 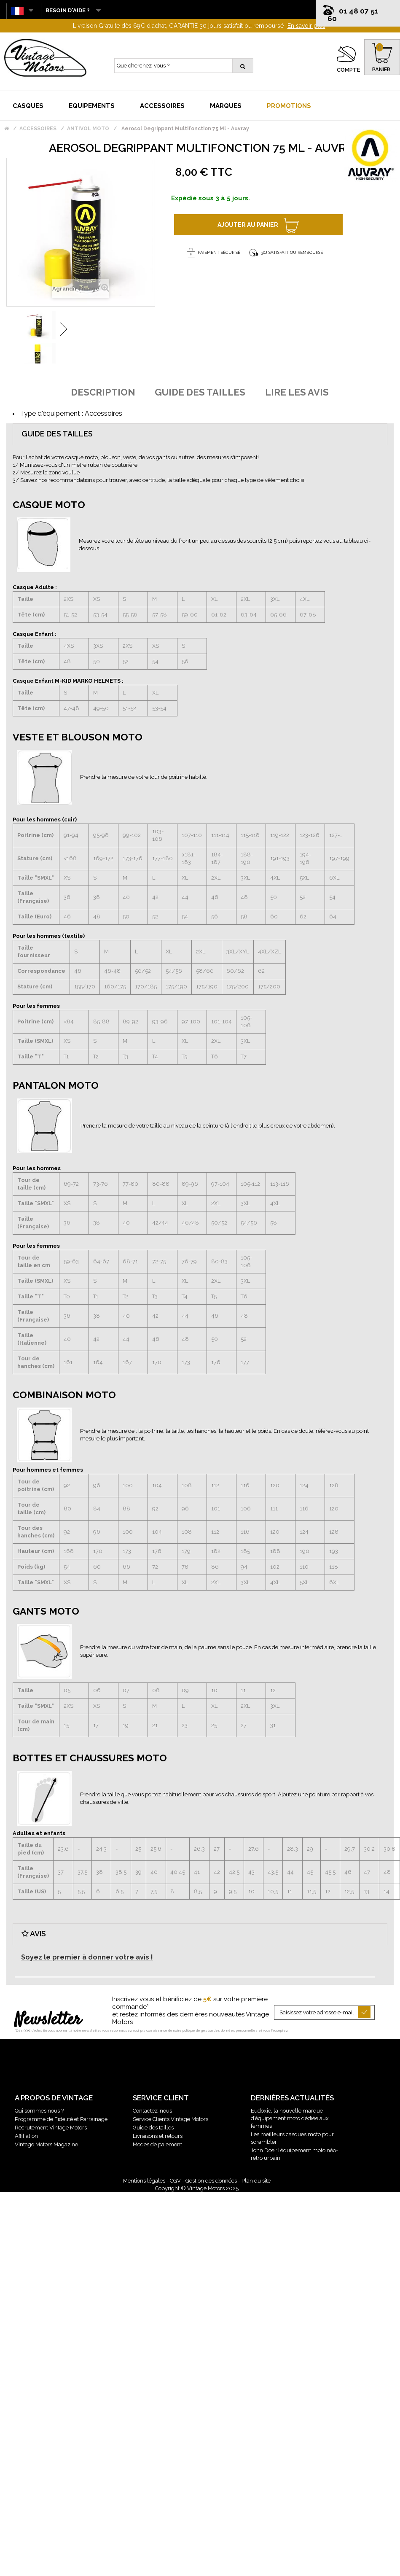 What do you see at coordinates (211, 2181) in the screenshot?
I see `Gestion des données` at bounding box center [211, 2181].